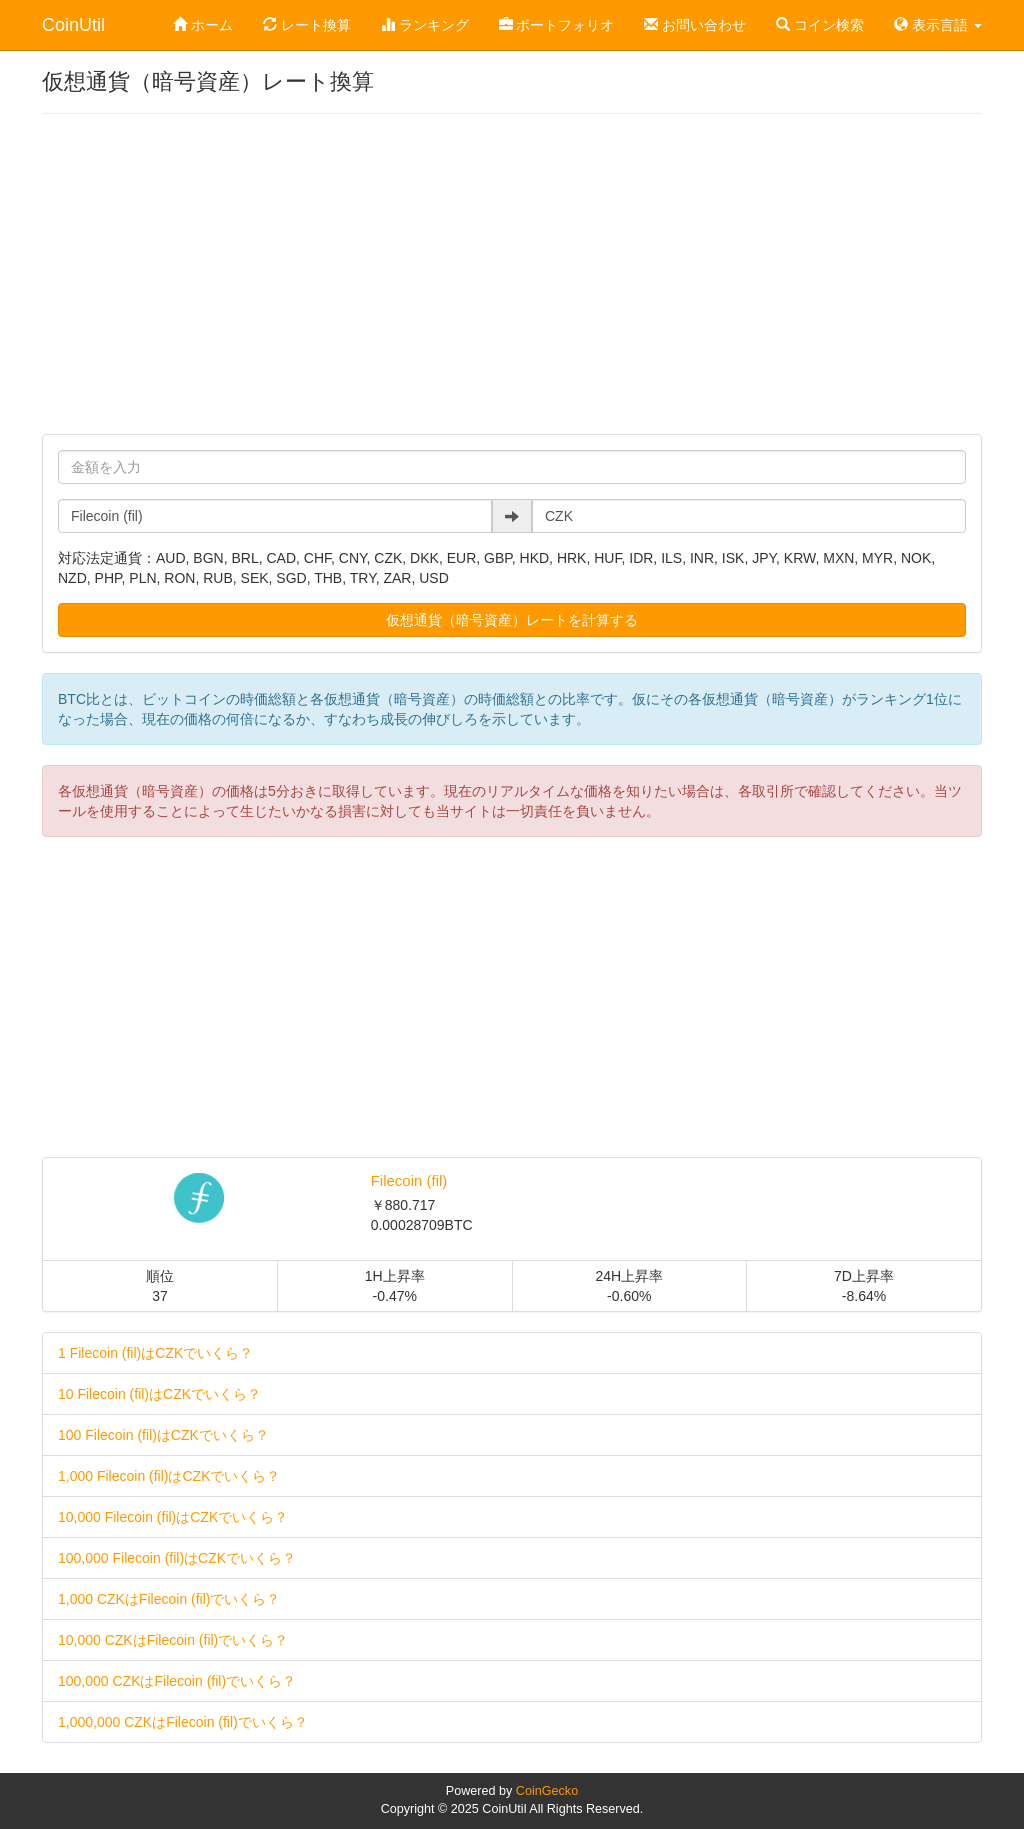 This screenshot has height=1829, width=1024. What do you see at coordinates (173, 1517) in the screenshot?
I see `10,000 Filecoin (fil)はCZKでいくら？` at bounding box center [173, 1517].